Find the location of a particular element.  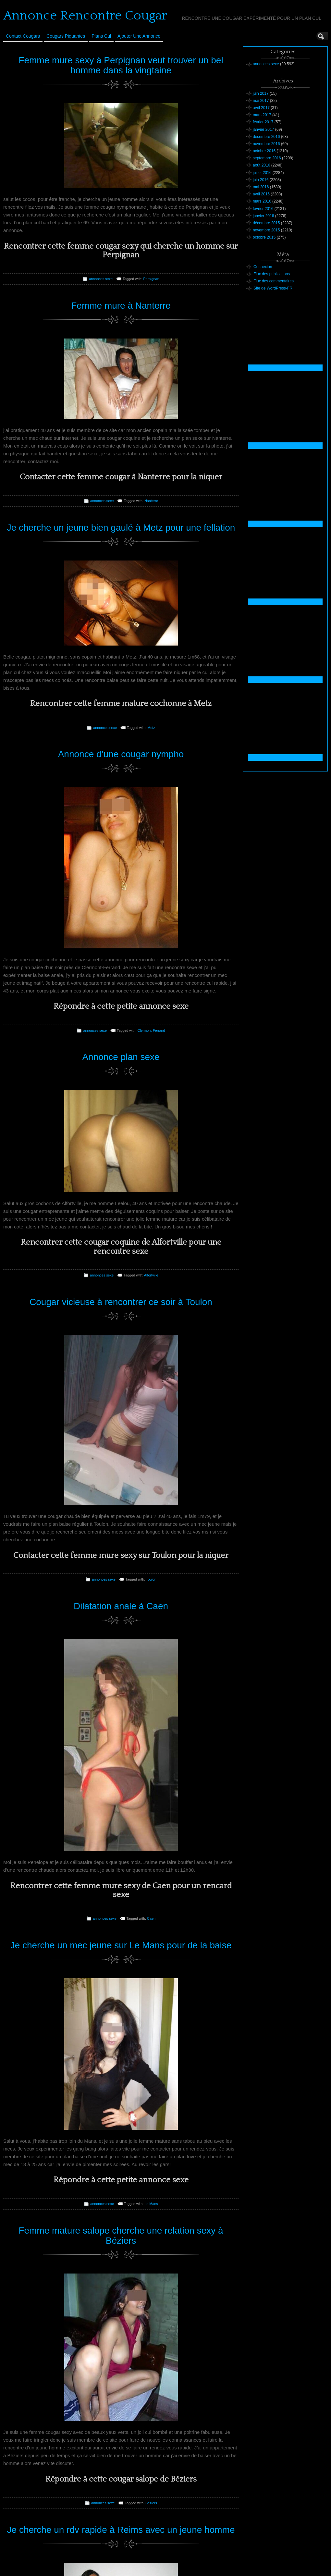

Perpignan is located at coordinates (151, 279).